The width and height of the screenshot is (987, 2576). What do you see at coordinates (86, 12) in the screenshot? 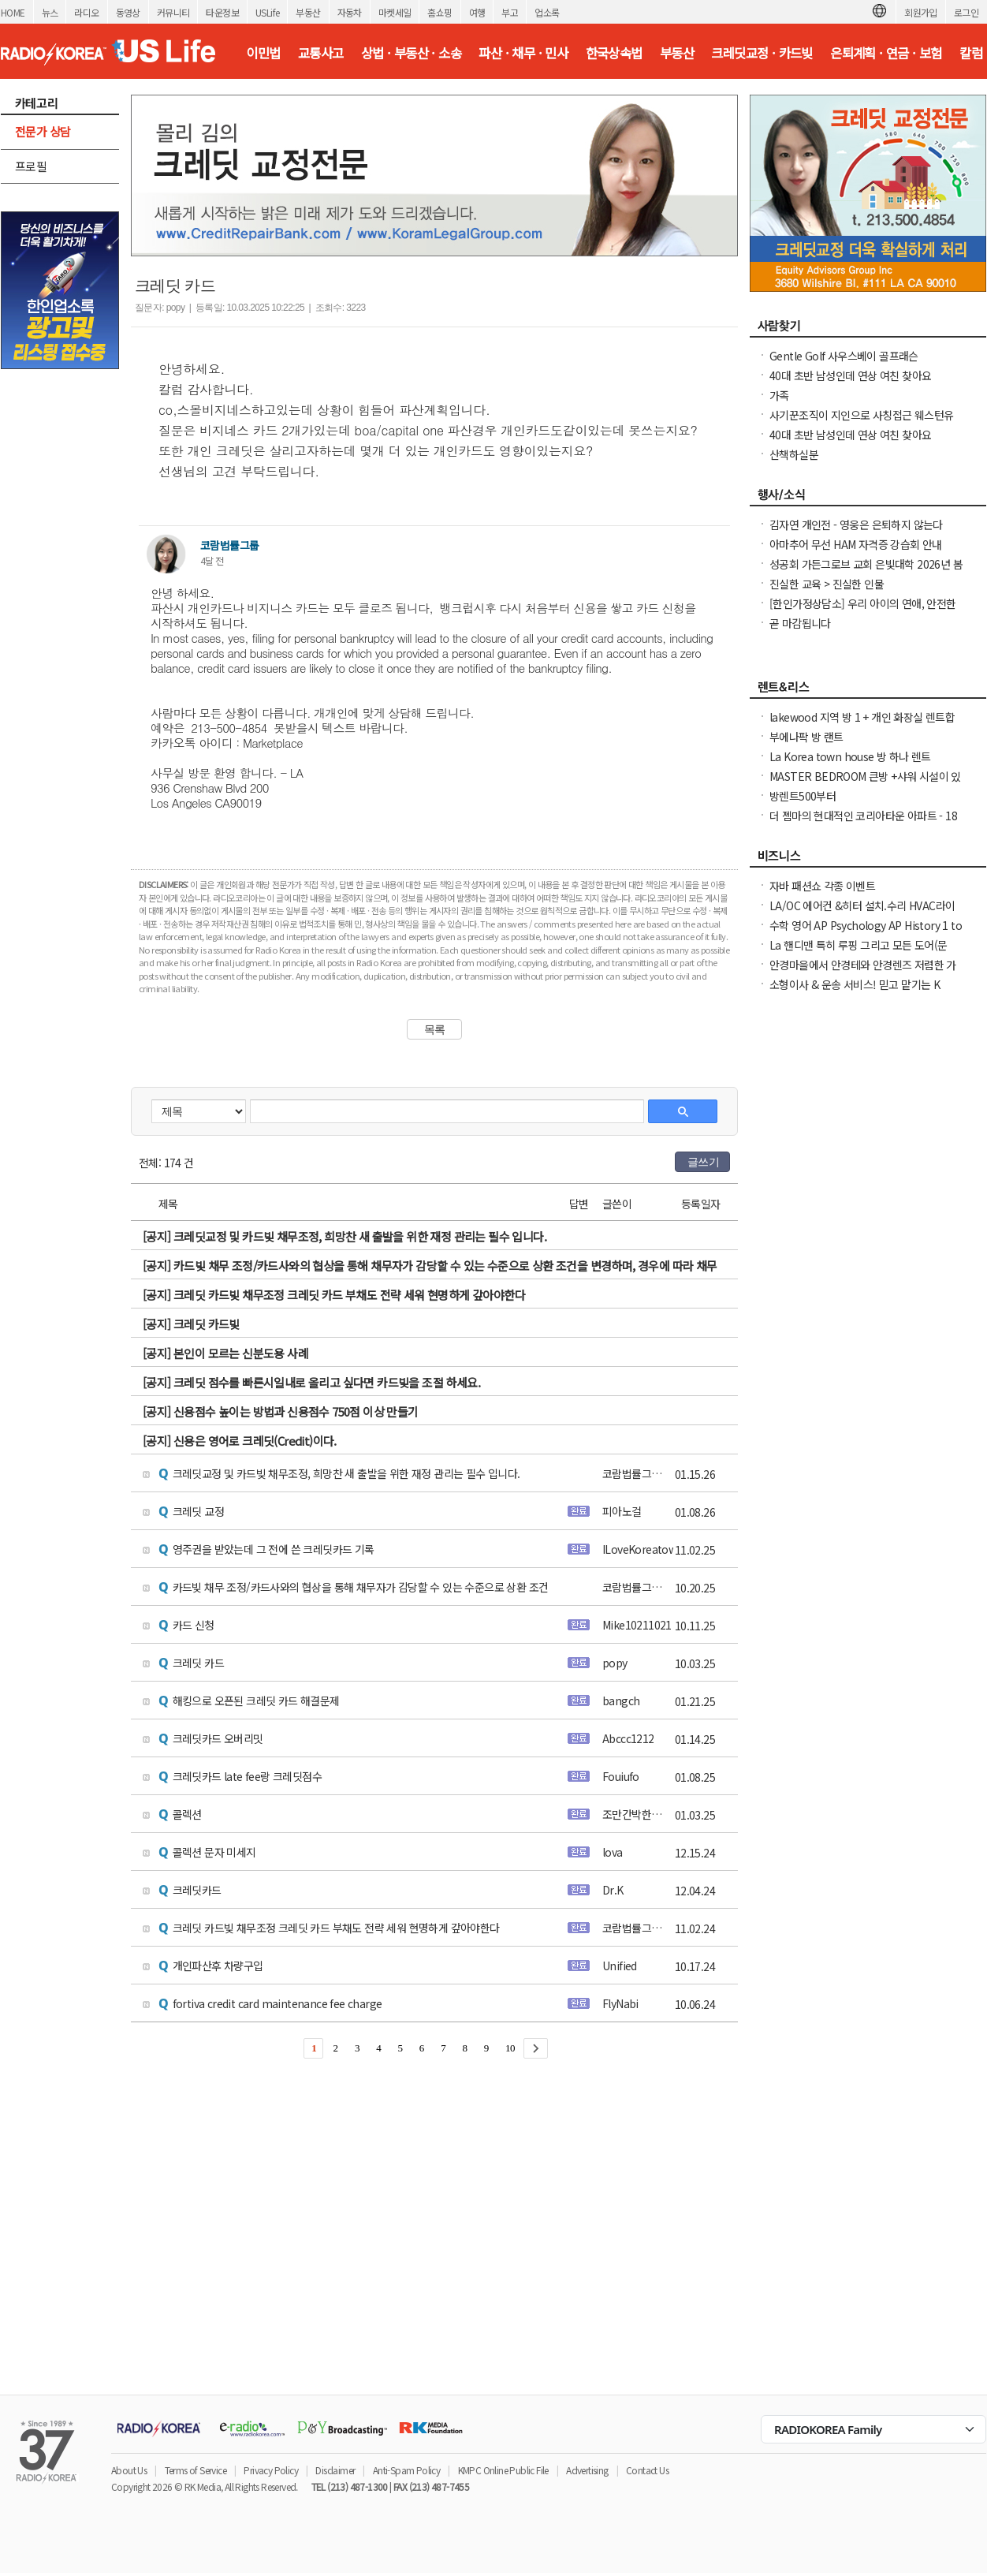
I see `라디오` at bounding box center [86, 12].